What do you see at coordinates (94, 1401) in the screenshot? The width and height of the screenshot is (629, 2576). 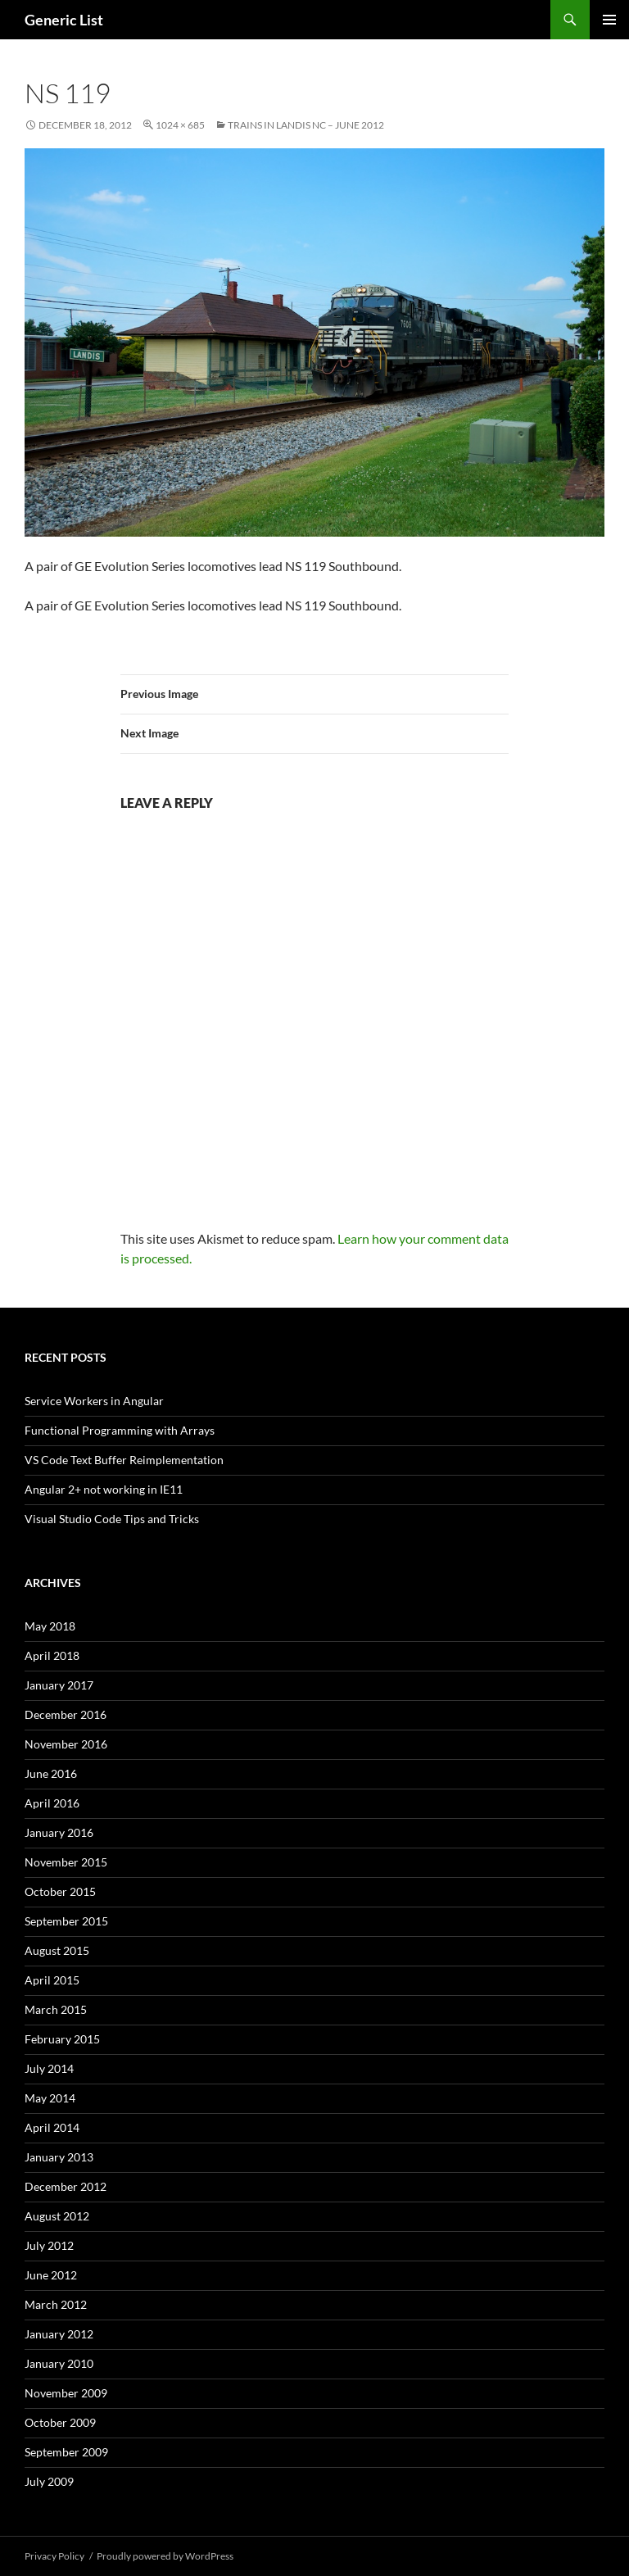 I see `Service Workers in Angular` at bounding box center [94, 1401].